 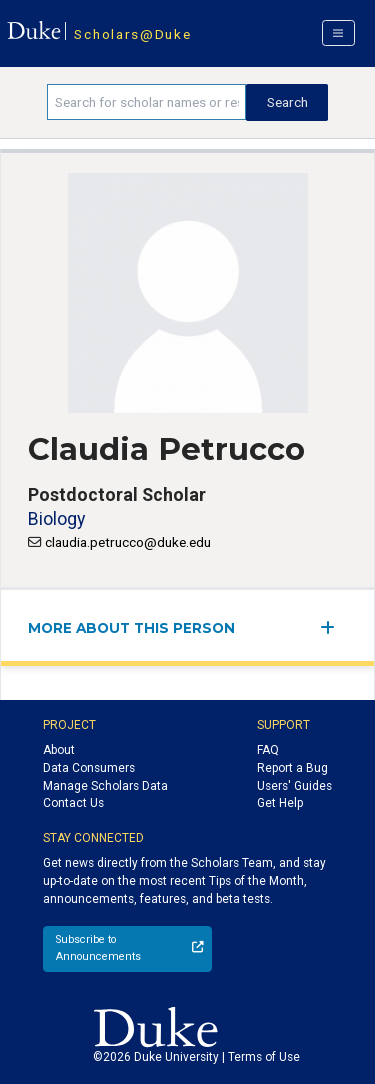 I want to click on Contact Us, so click(x=73, y=803).